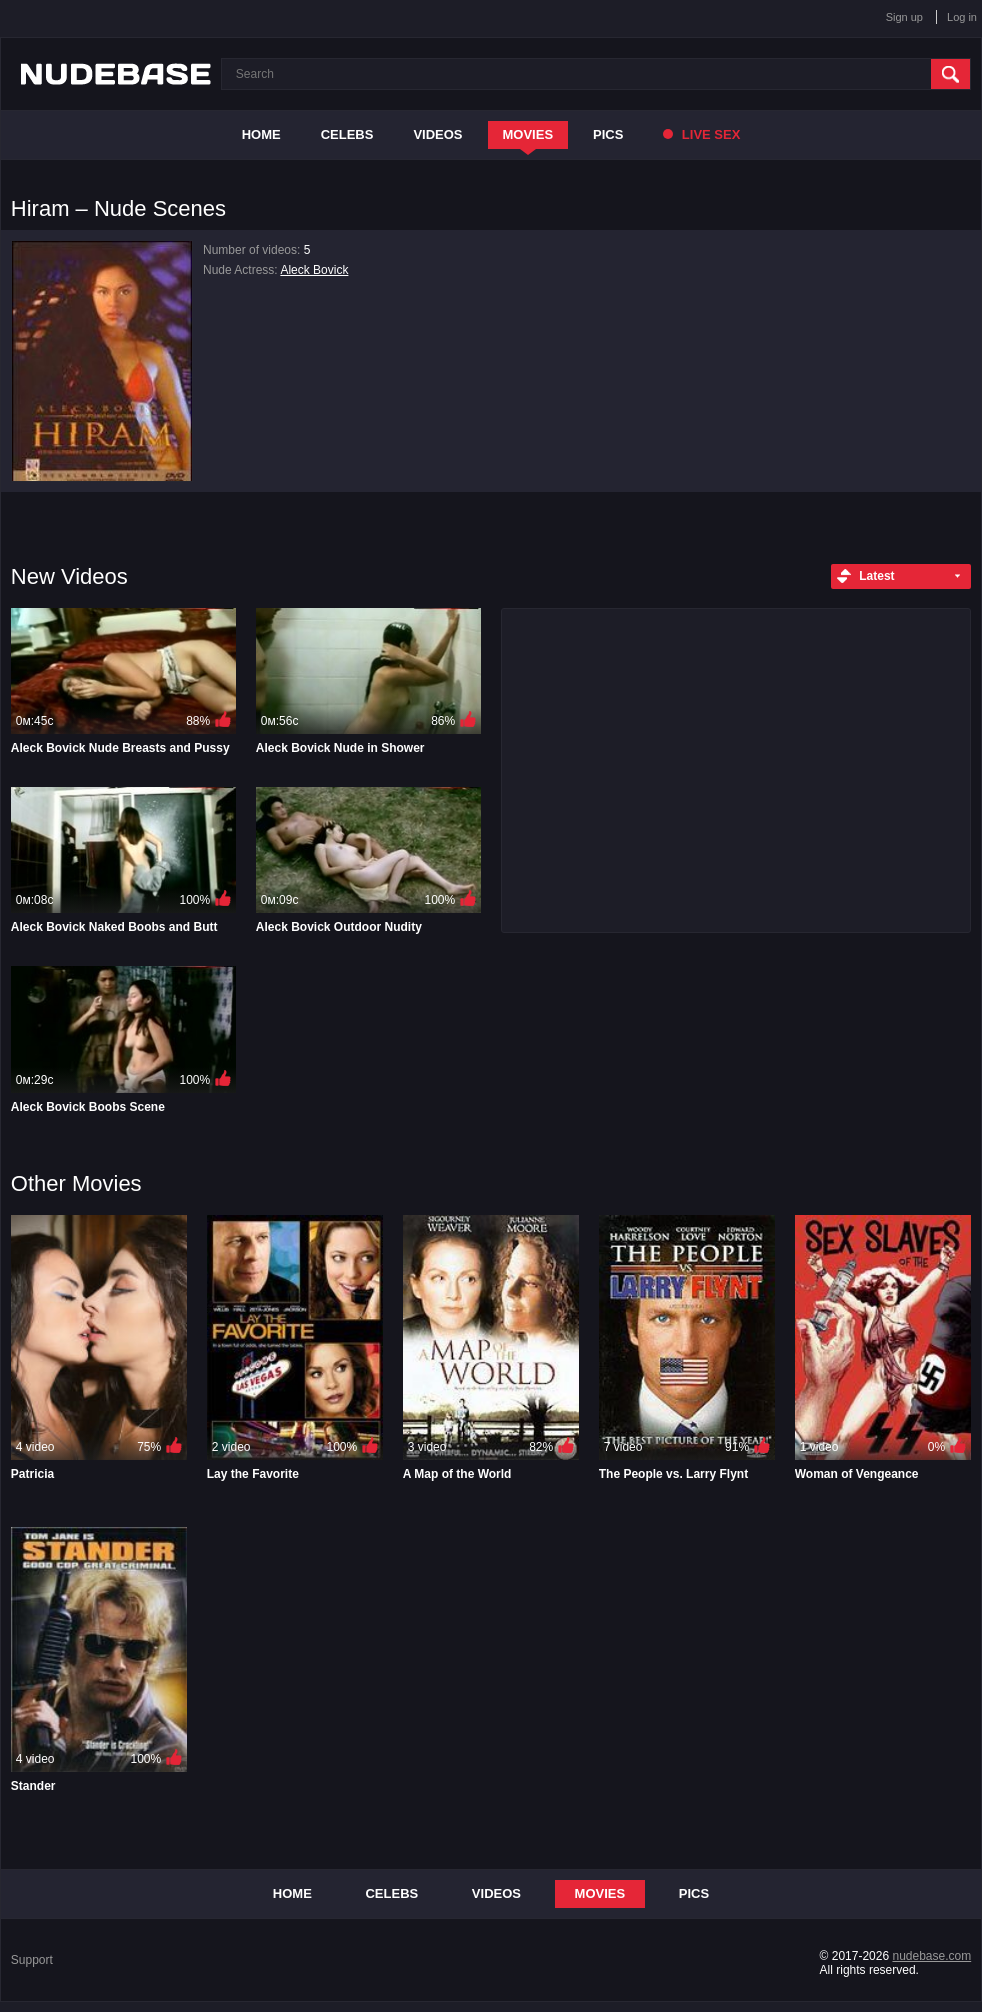 Image resolution: width=982 pixels, height=2012 pixels. I want to click on nudebase.com, so click(931, 1956).